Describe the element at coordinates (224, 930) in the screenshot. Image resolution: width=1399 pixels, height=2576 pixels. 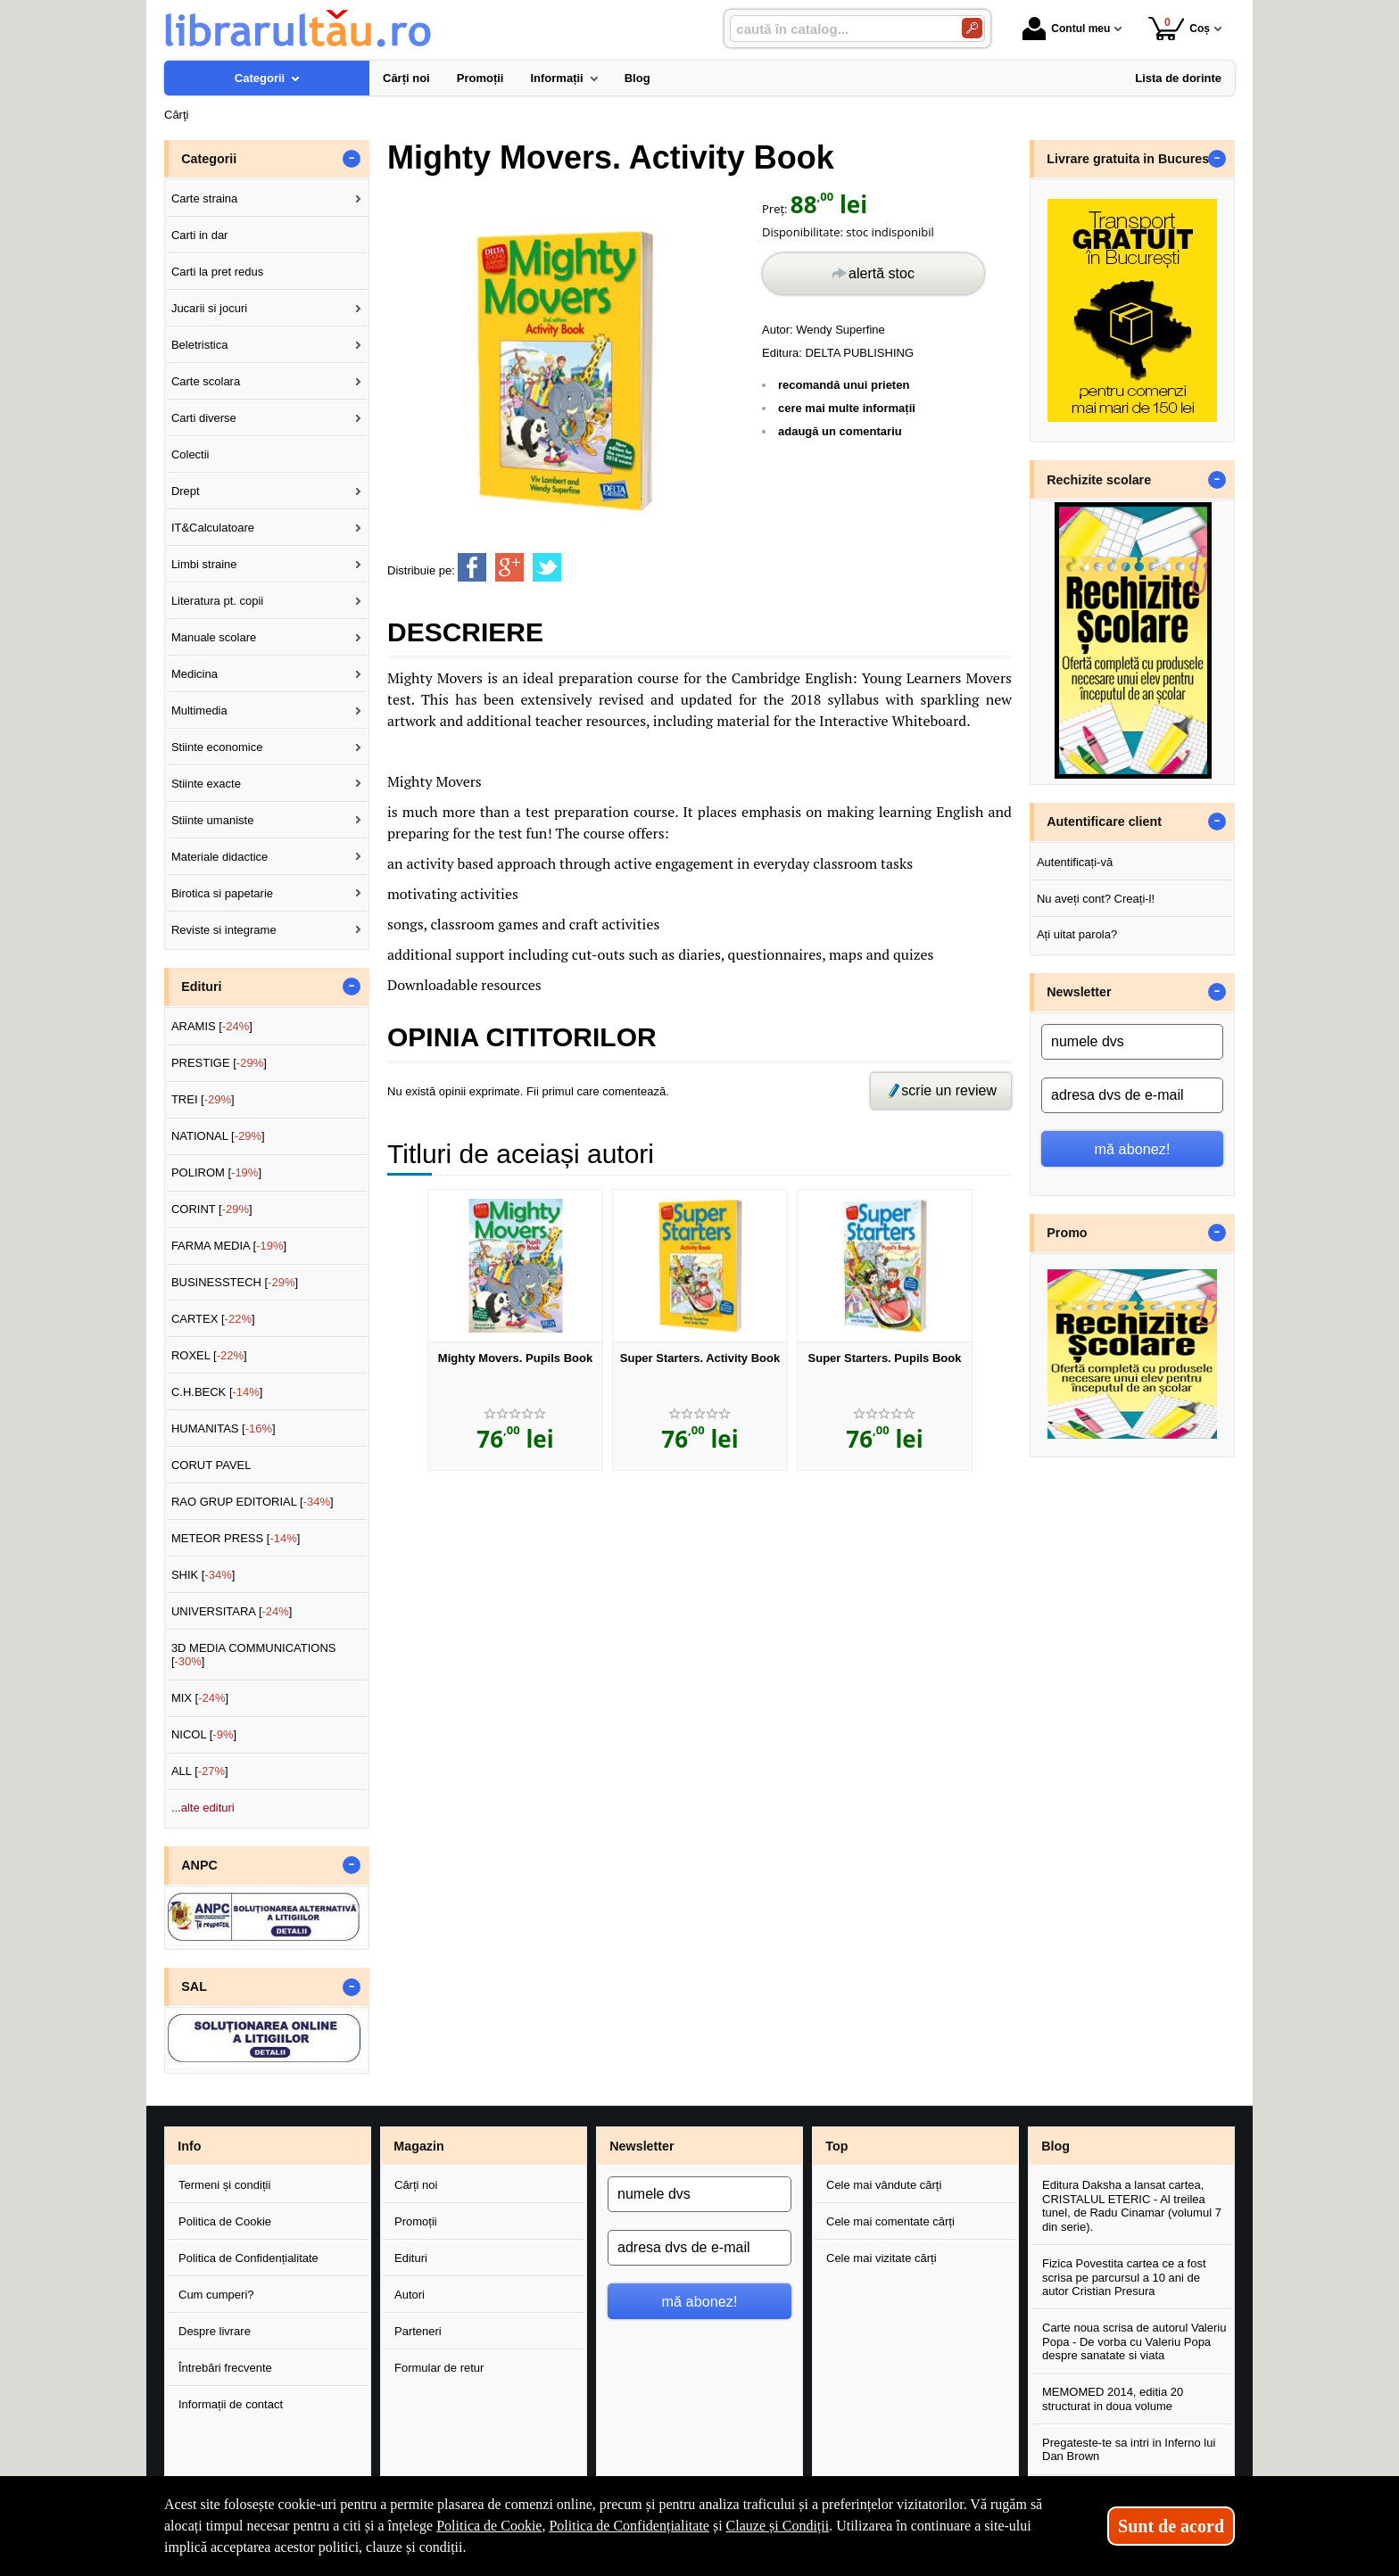
I see `Reviste si integrame` at that location.